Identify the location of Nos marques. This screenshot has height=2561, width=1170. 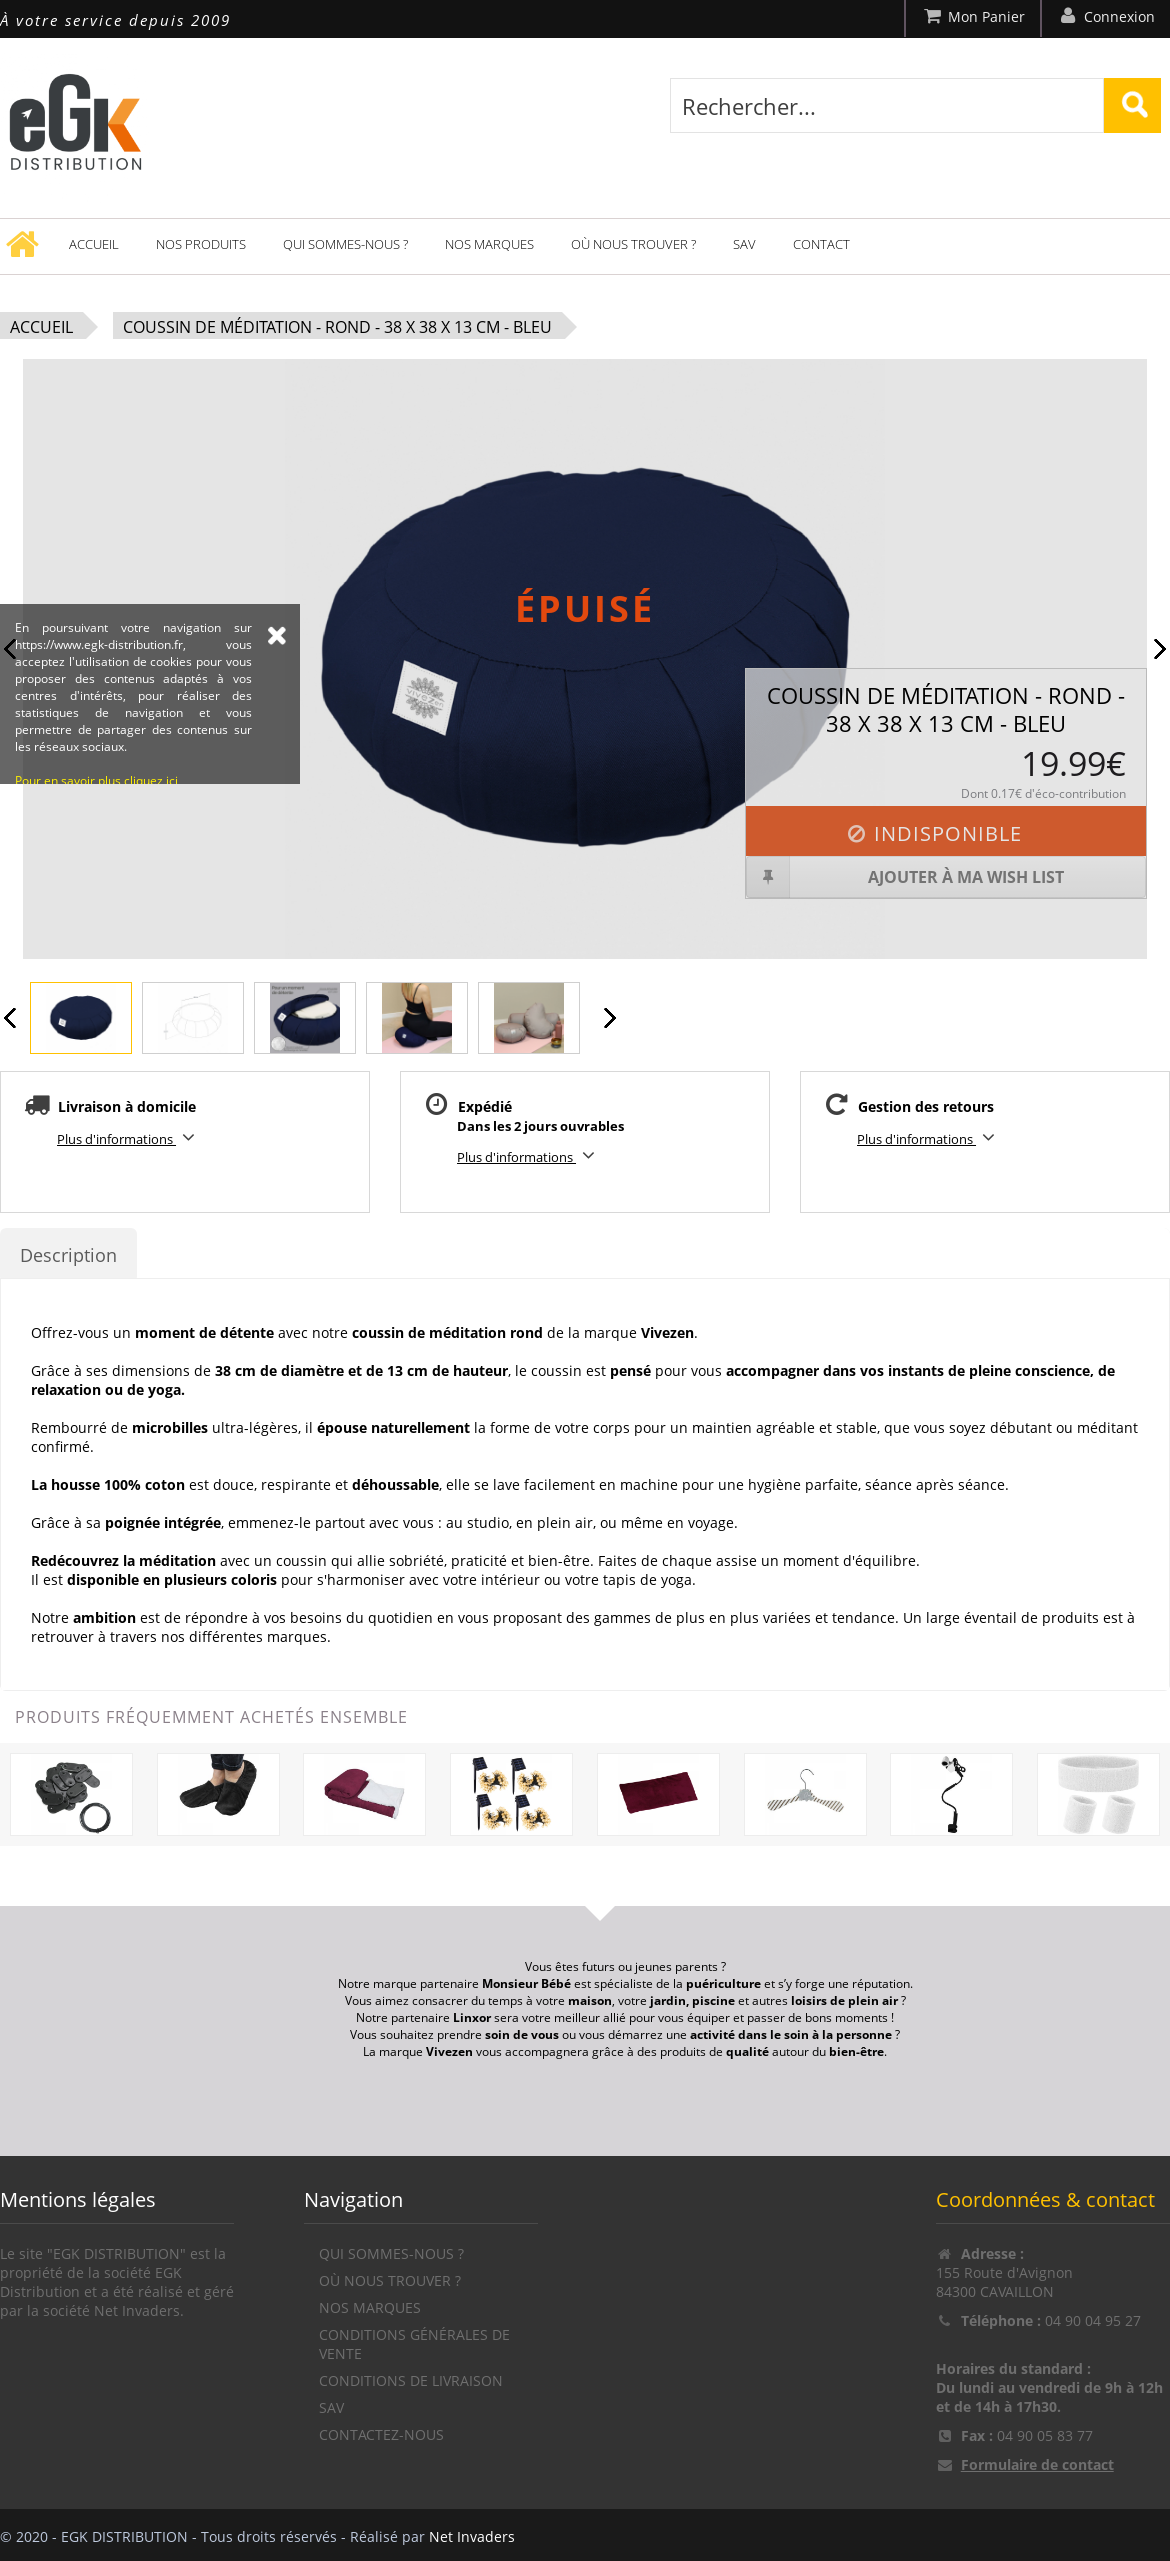
(489, 244).